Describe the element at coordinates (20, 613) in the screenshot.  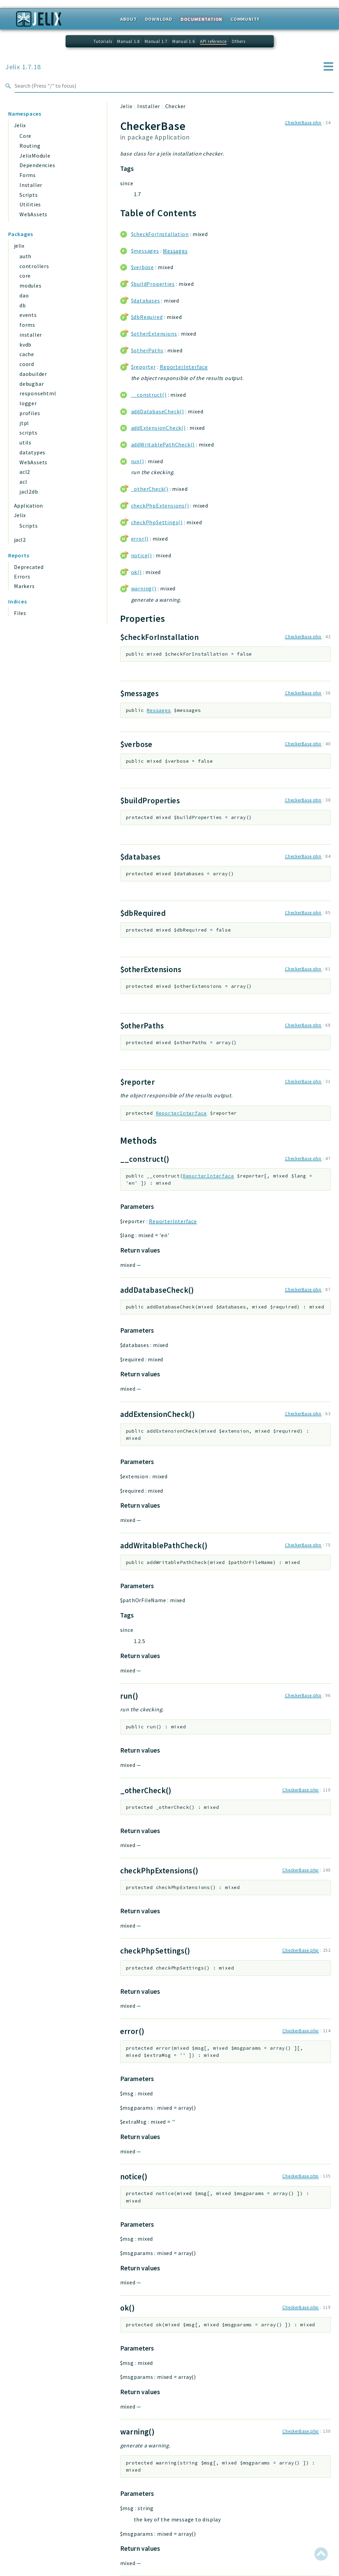
I see `Files` at that location.